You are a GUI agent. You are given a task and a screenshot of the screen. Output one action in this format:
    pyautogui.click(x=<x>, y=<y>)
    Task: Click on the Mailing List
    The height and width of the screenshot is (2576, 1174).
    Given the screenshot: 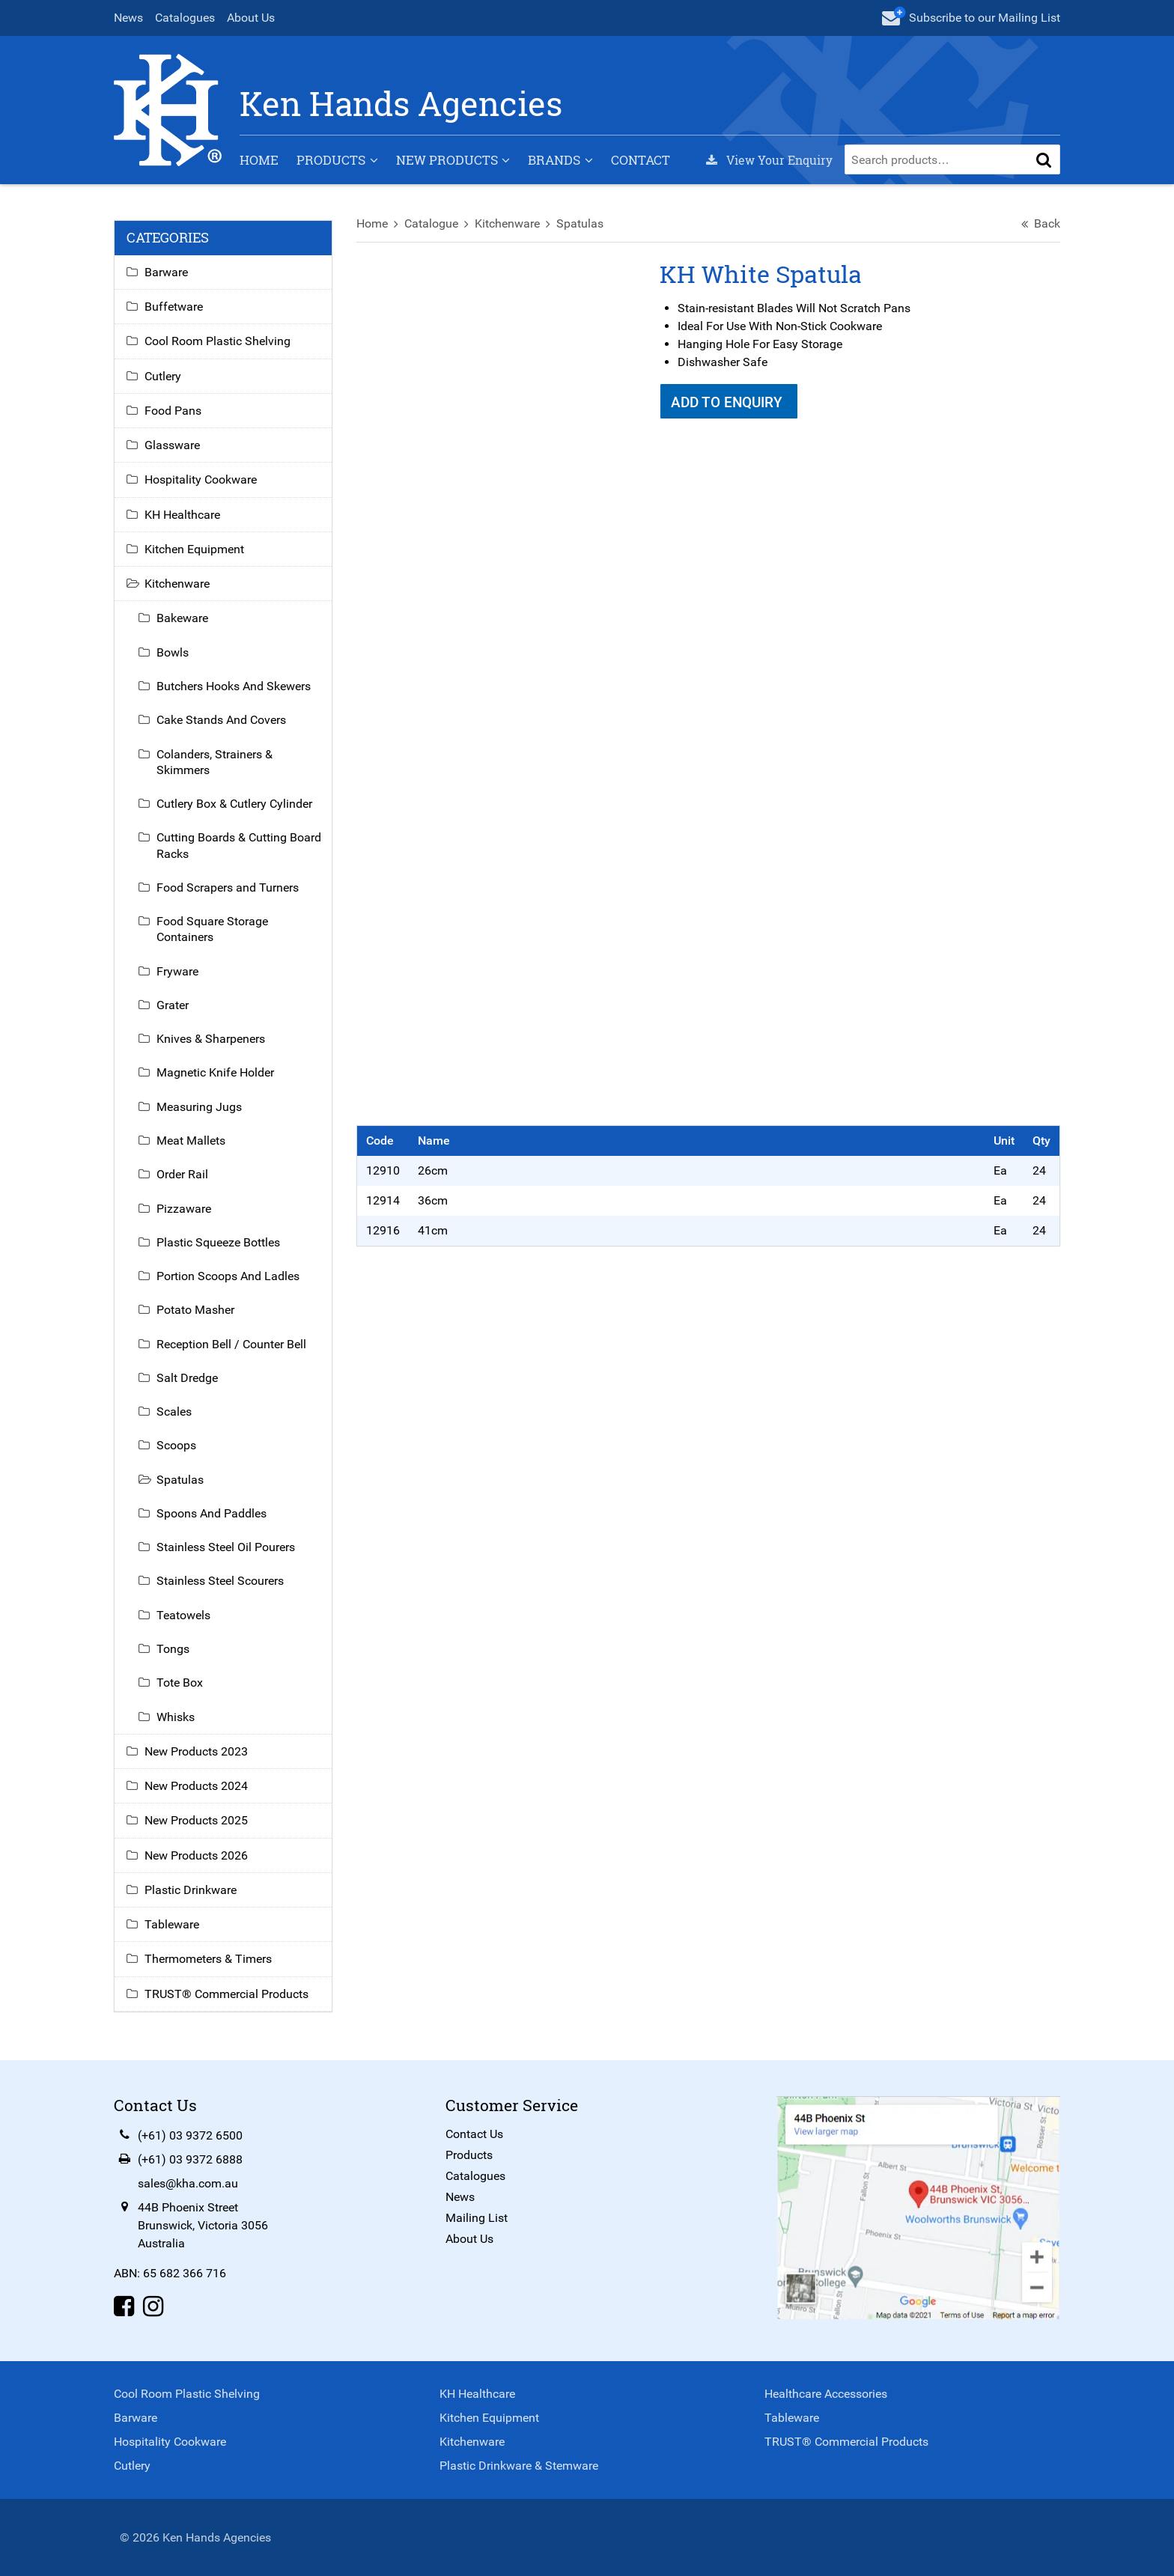 What is the action you would take?
    pyautogui.click(x=476, y=2218)
    